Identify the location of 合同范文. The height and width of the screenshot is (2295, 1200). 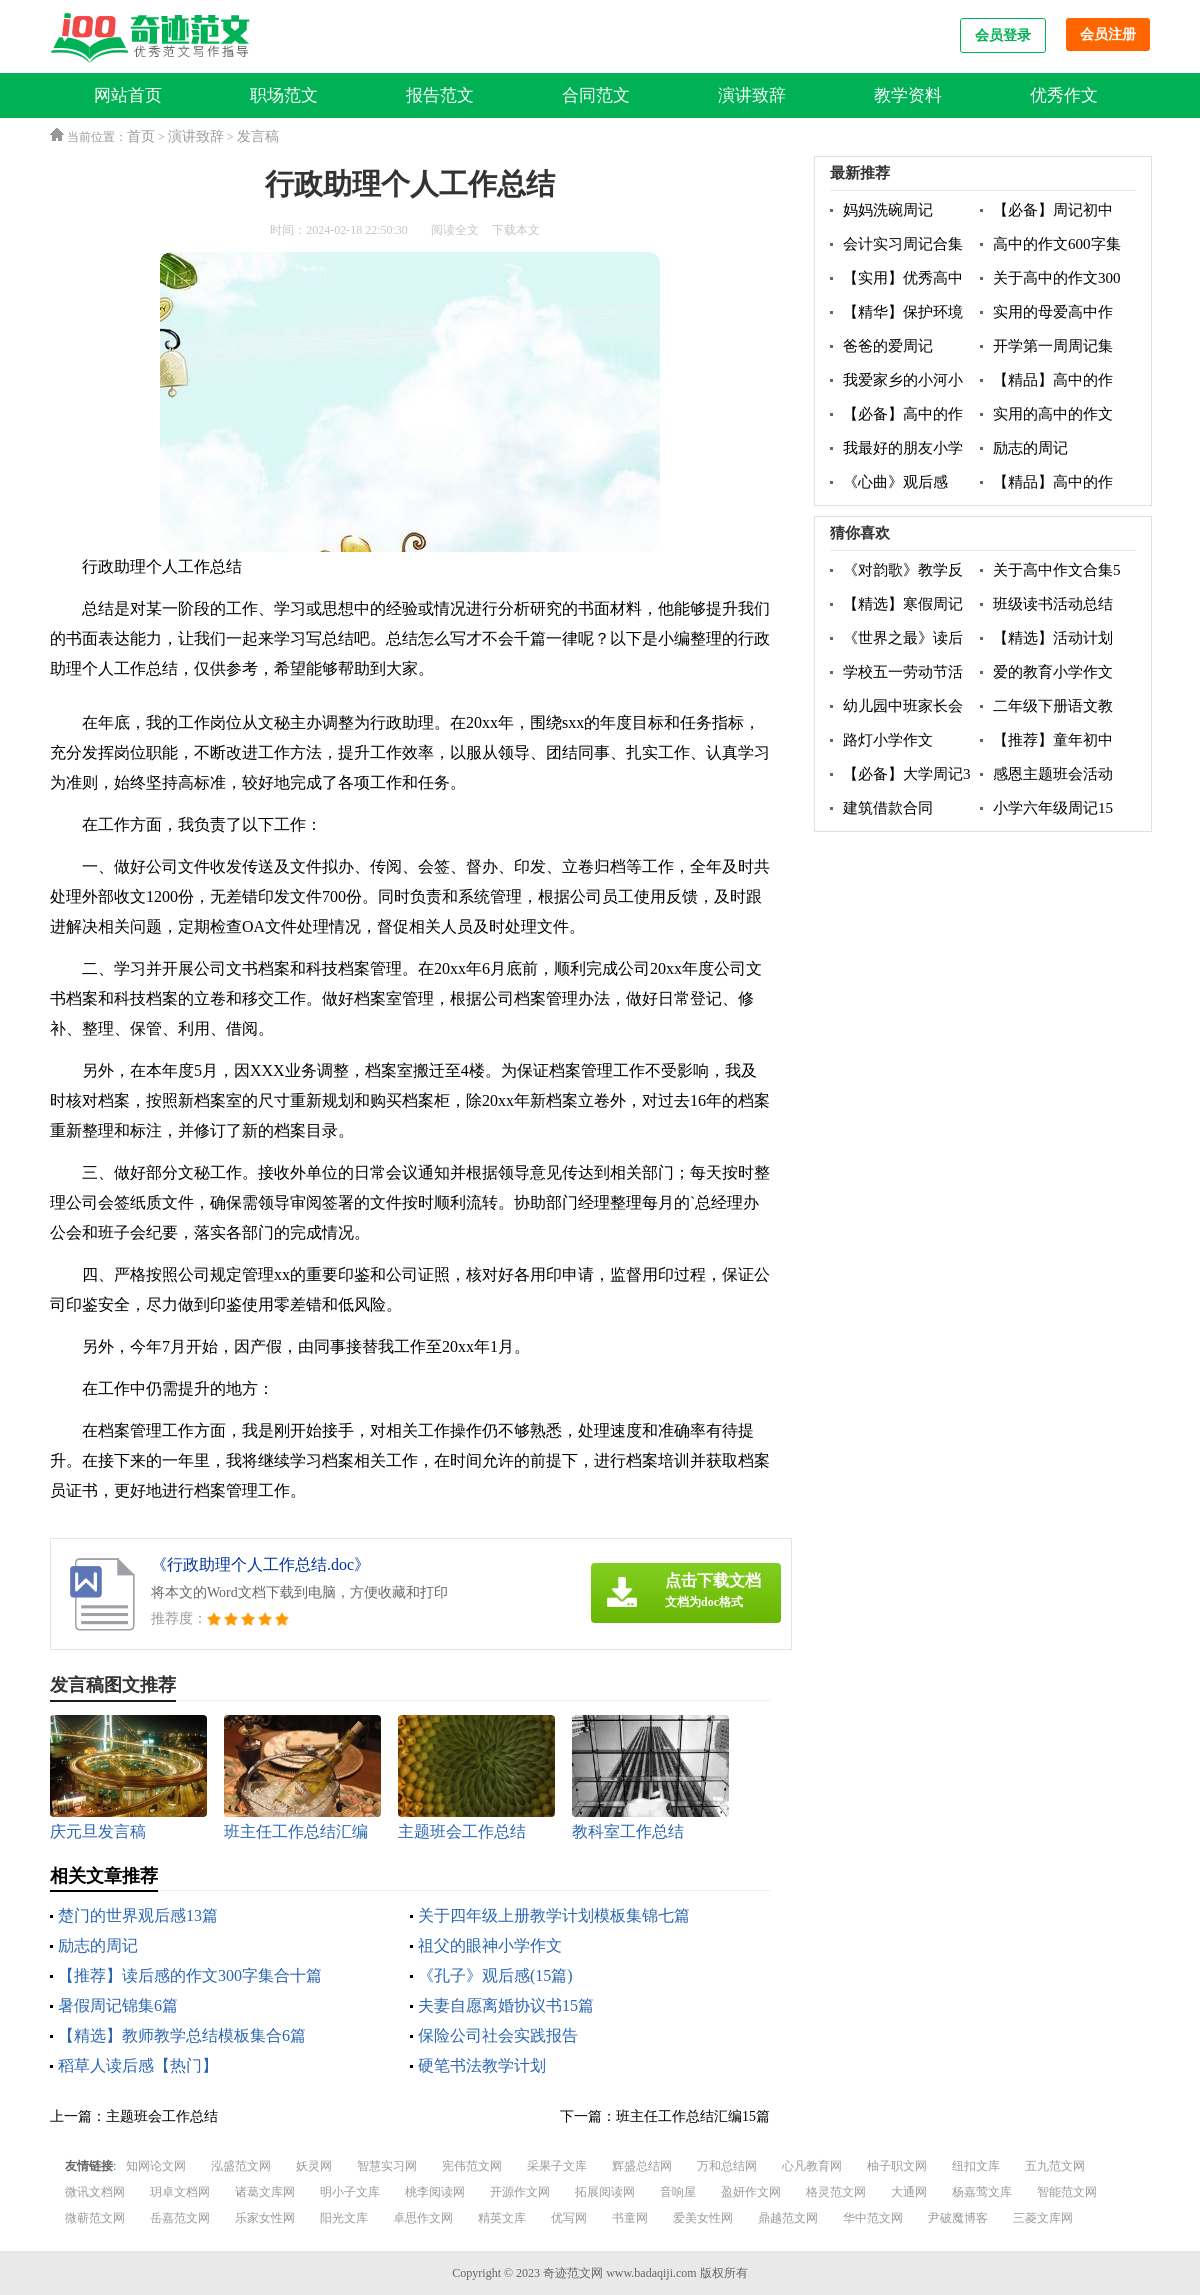
(596, 95).